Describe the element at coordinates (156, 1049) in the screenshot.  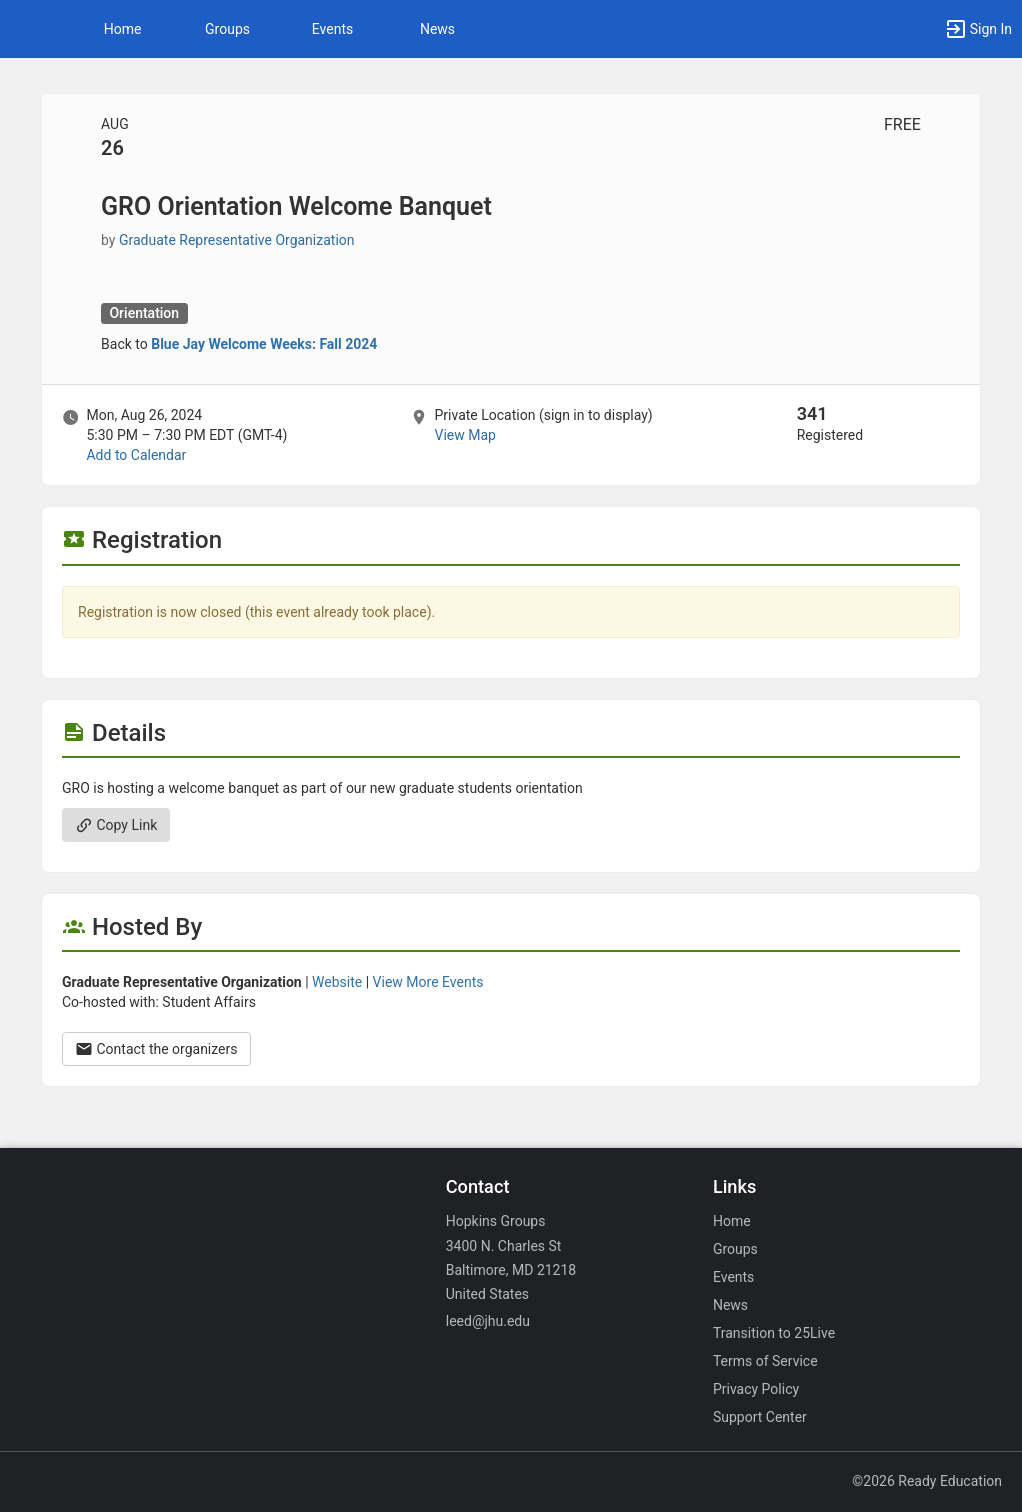
I see `Contact the organizers [Contact the organizers. Opens a dialog form to send your message.]` at that location.